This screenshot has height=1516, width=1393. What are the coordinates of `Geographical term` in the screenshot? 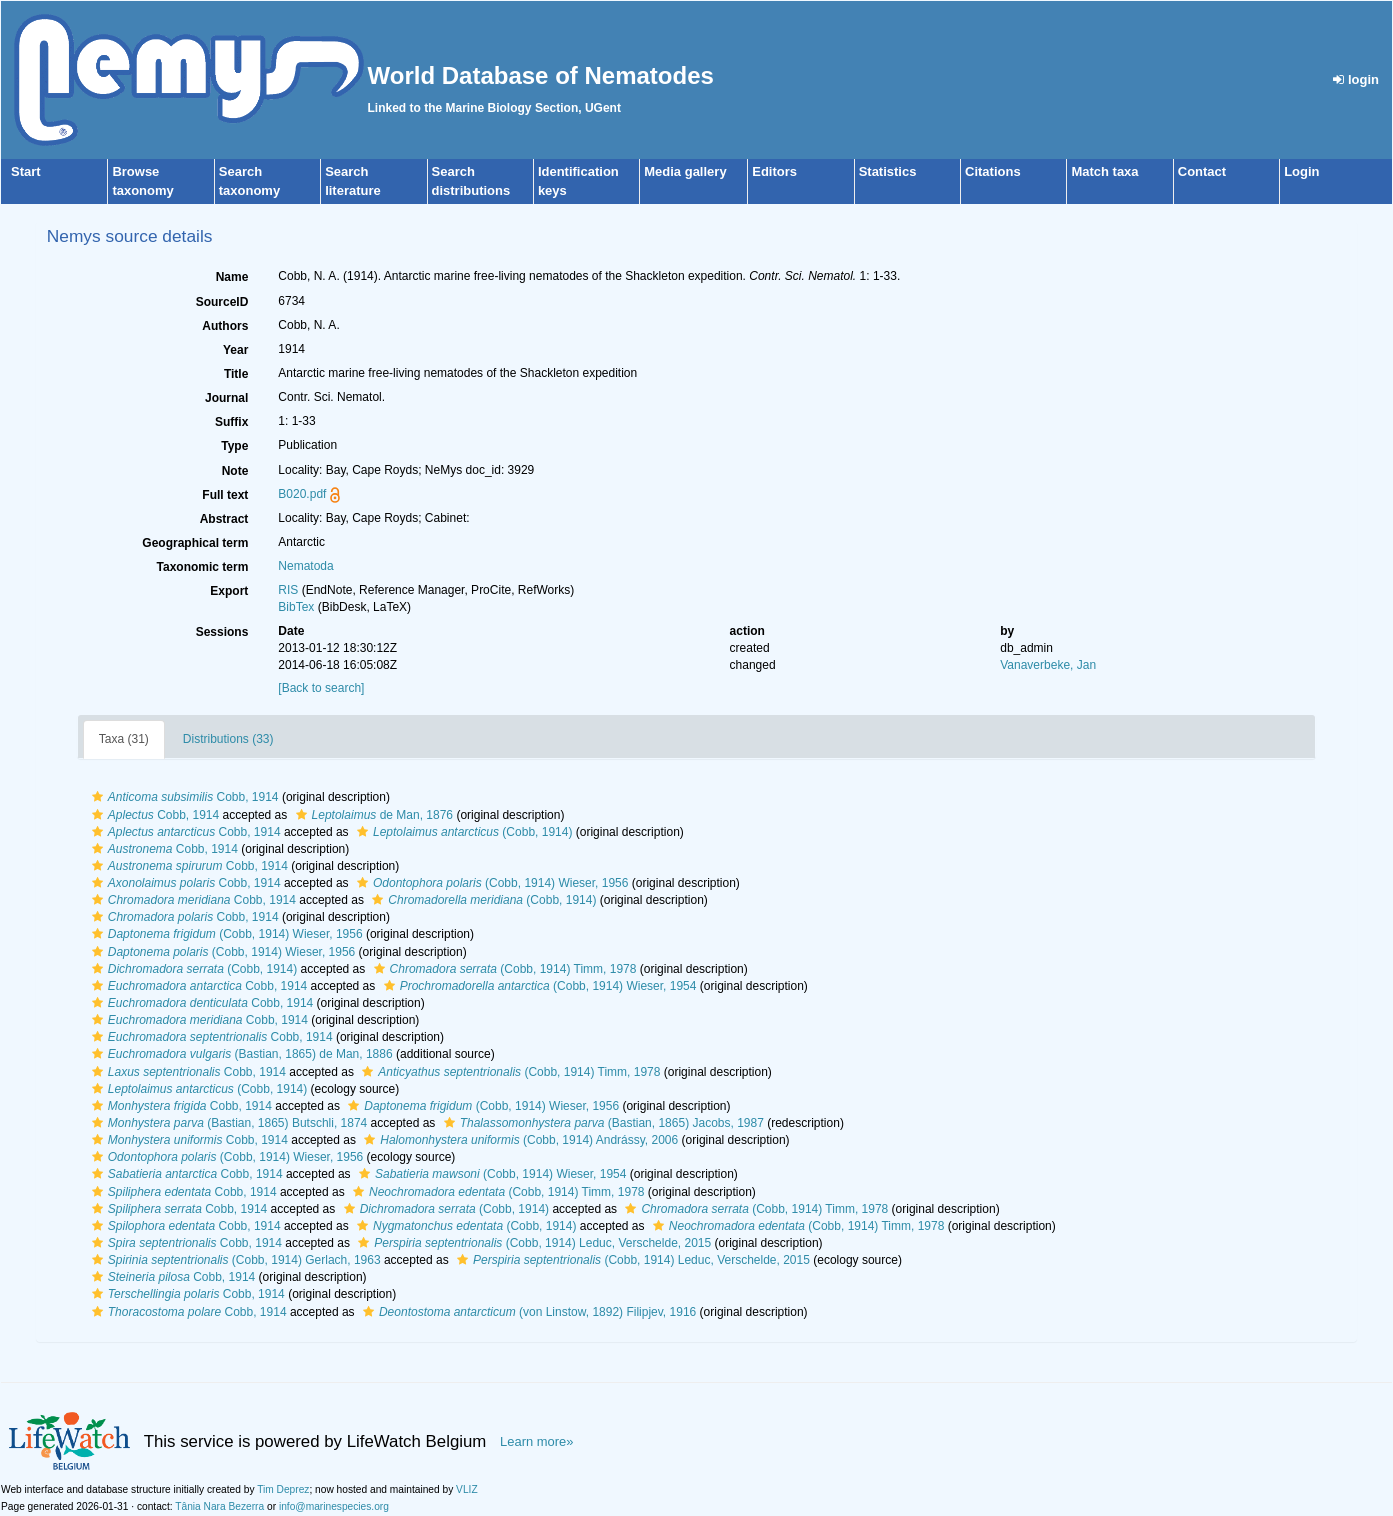 It's located at (195, 543).